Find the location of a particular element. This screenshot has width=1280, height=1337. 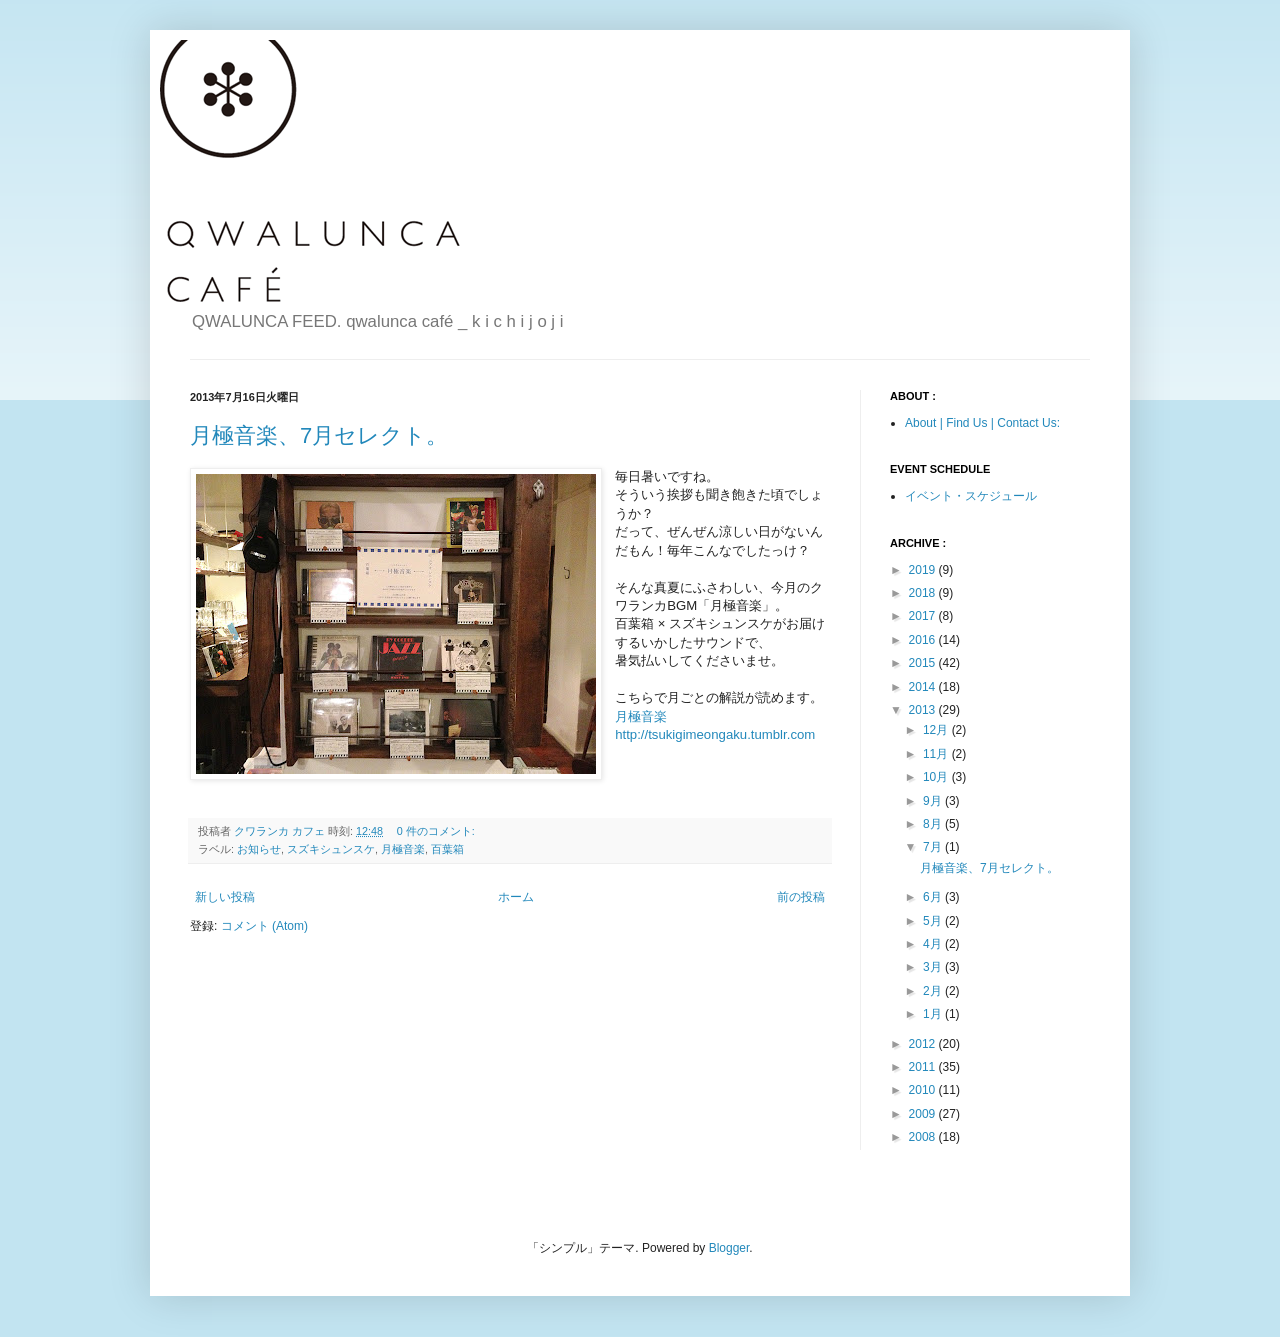

2009 is located at coordinates (924, 1114).